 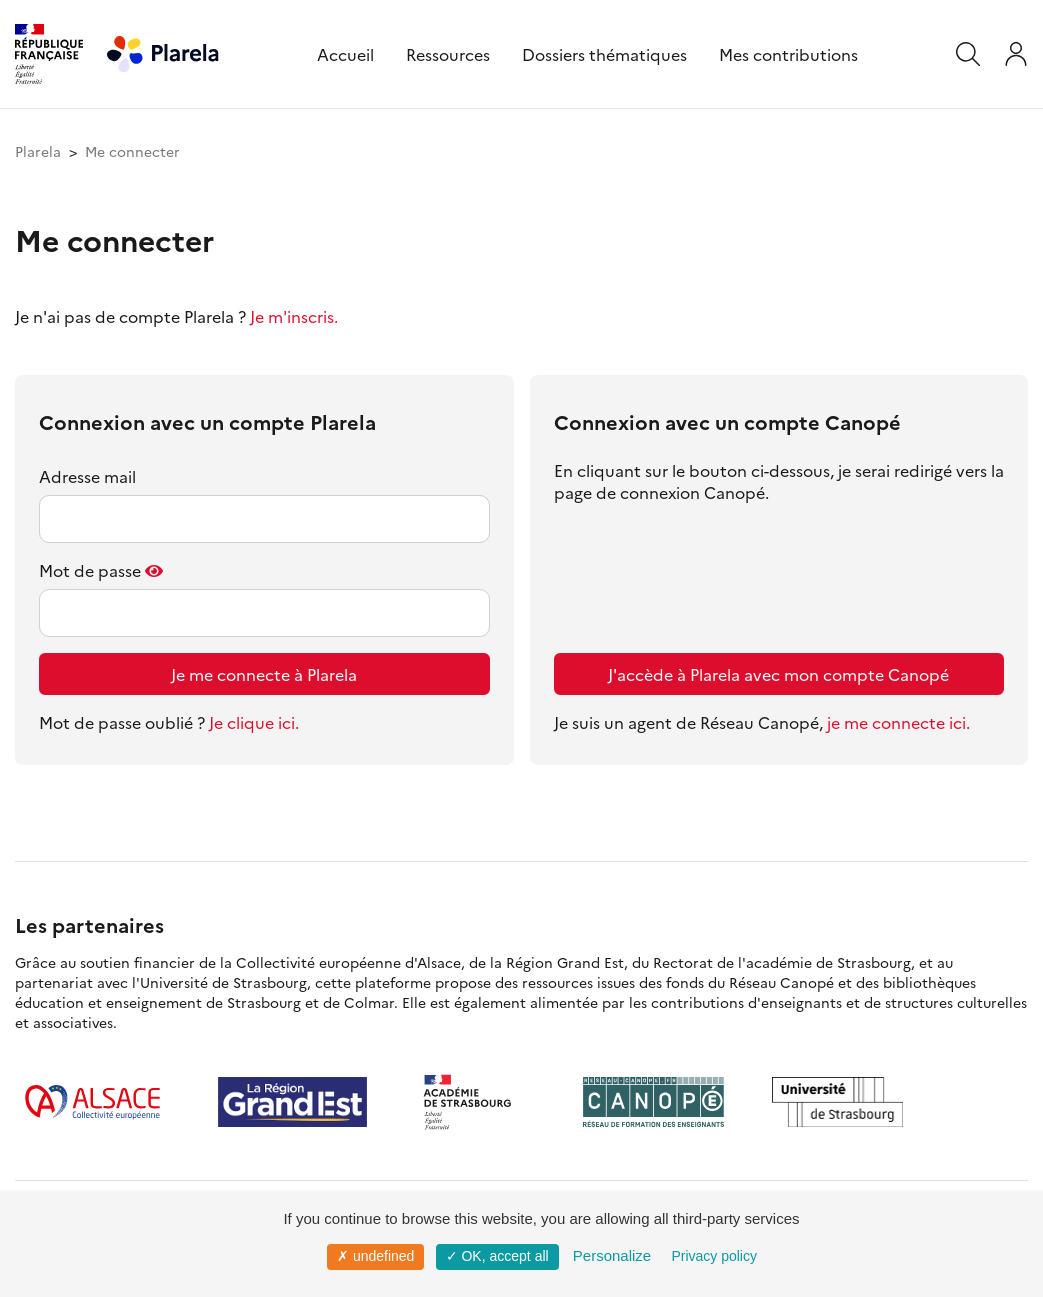 What do you see at coordinates (612, 1255) in the screenshot?
I see `Personalize` at bounding box center [612, 1255].